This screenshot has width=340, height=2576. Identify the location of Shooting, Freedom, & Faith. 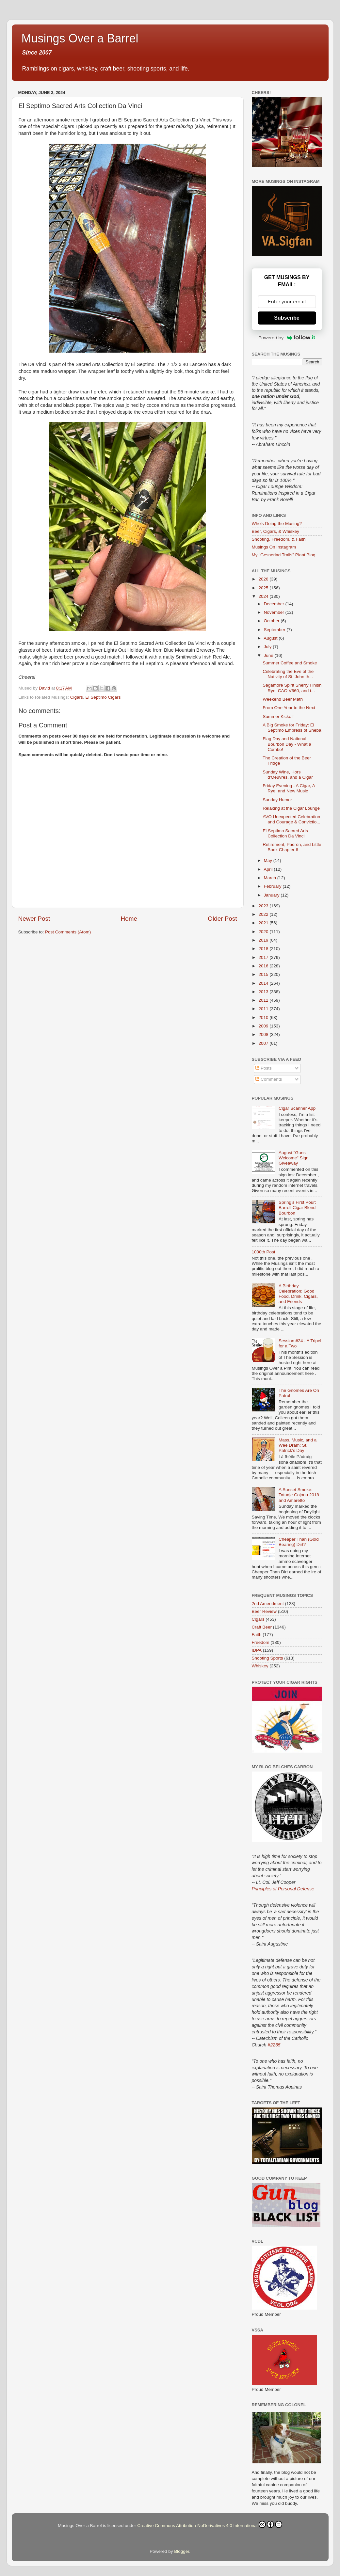
(279, 539).